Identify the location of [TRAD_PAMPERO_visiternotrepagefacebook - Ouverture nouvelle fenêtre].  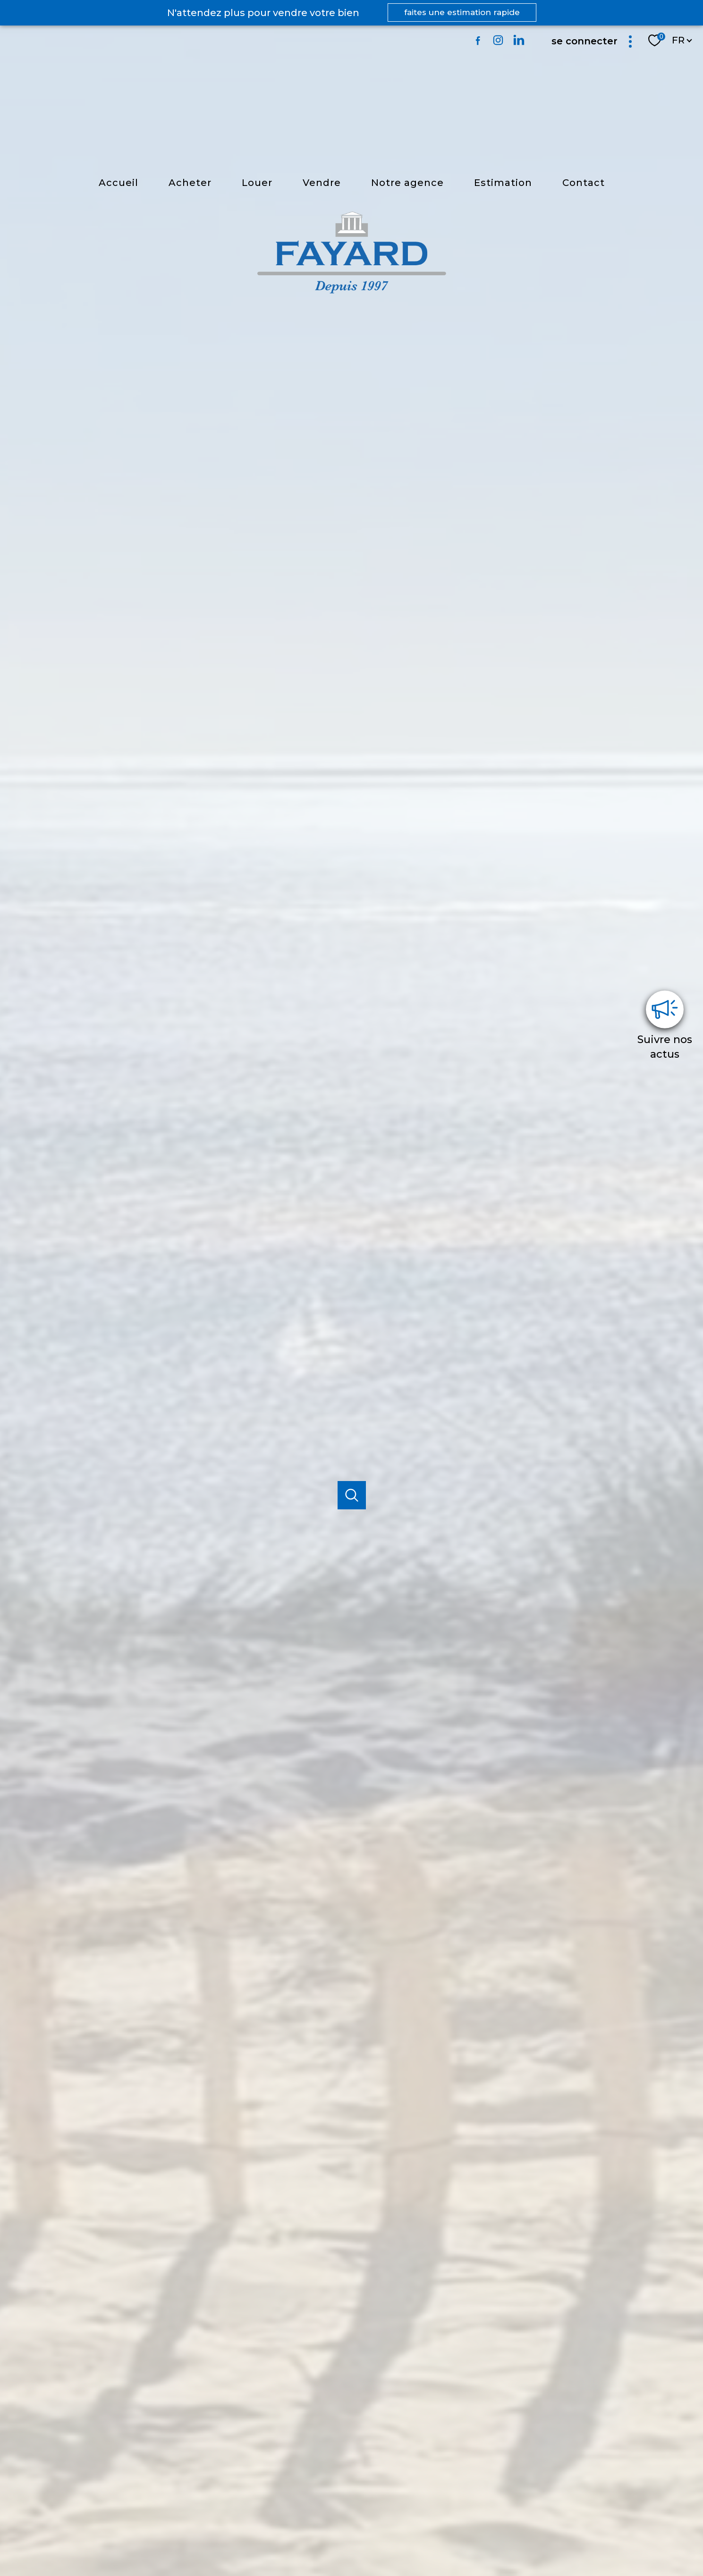
(477, 40).